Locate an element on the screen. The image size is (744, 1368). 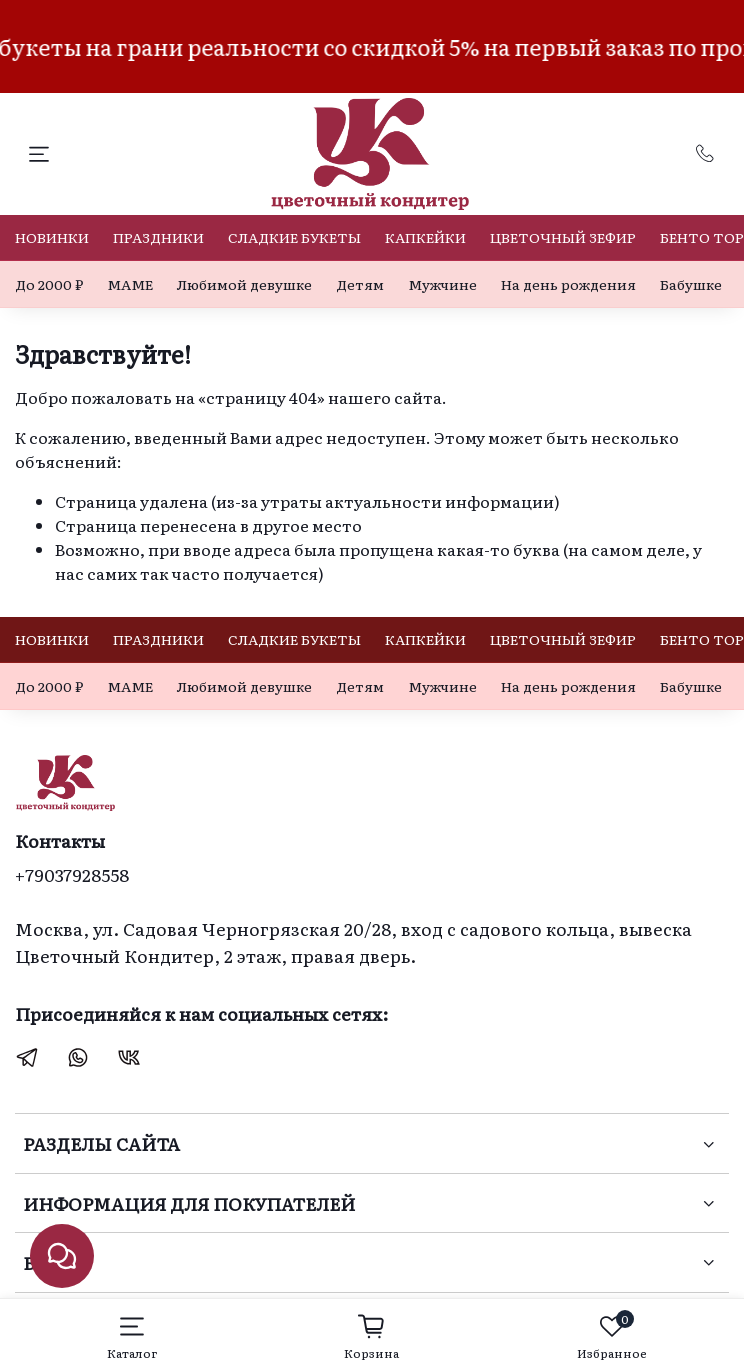
Бабушке is located at coordinates (691, 284).